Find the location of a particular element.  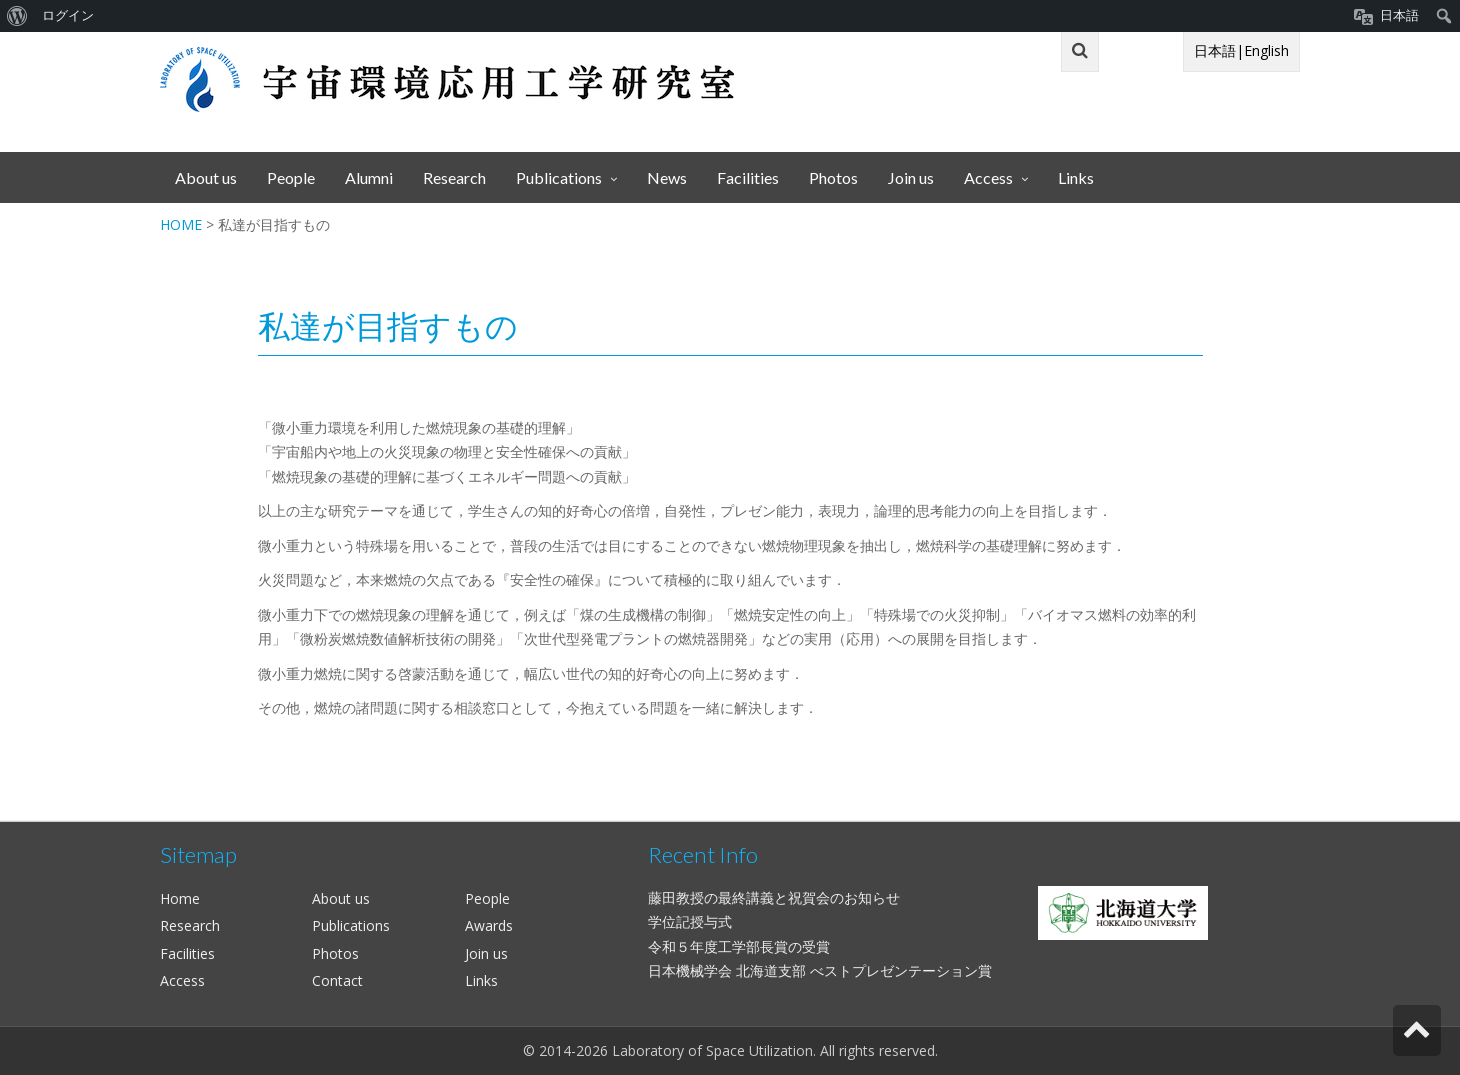

Access is located at coordinates (988, 177).